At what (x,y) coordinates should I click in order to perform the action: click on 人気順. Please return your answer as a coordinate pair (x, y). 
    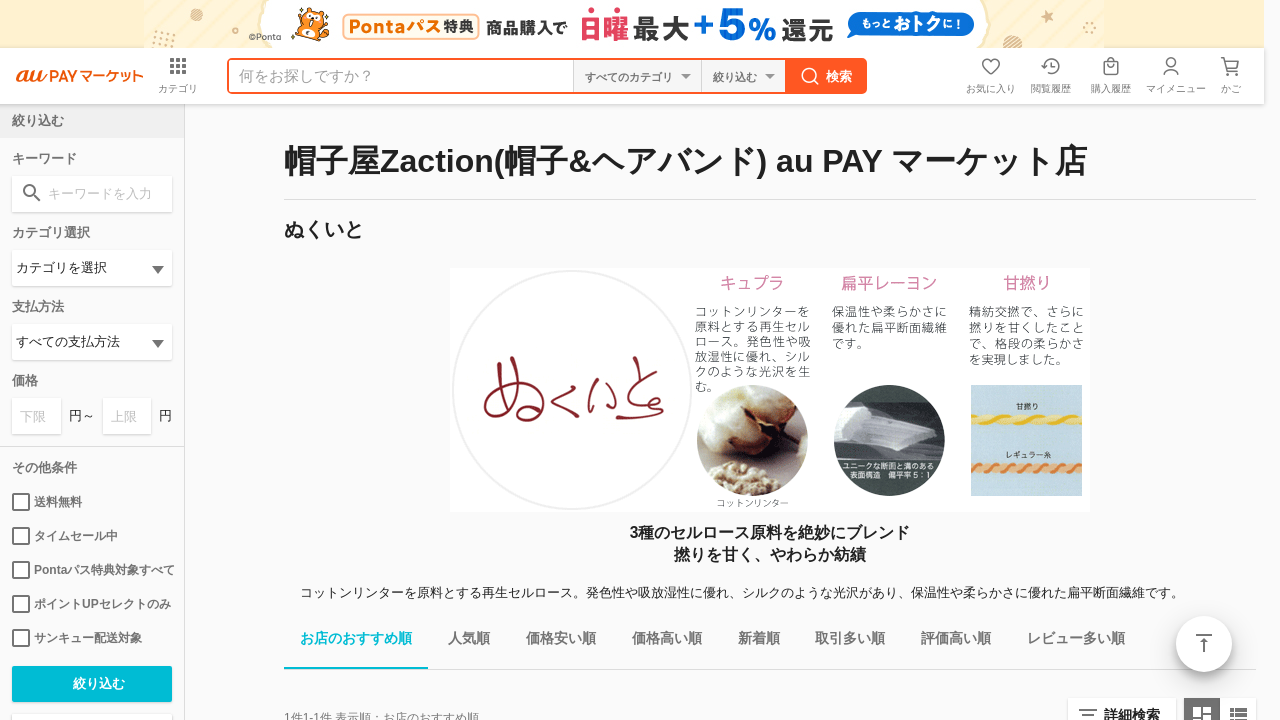
    Looking at the image, I should click on (461, 641).